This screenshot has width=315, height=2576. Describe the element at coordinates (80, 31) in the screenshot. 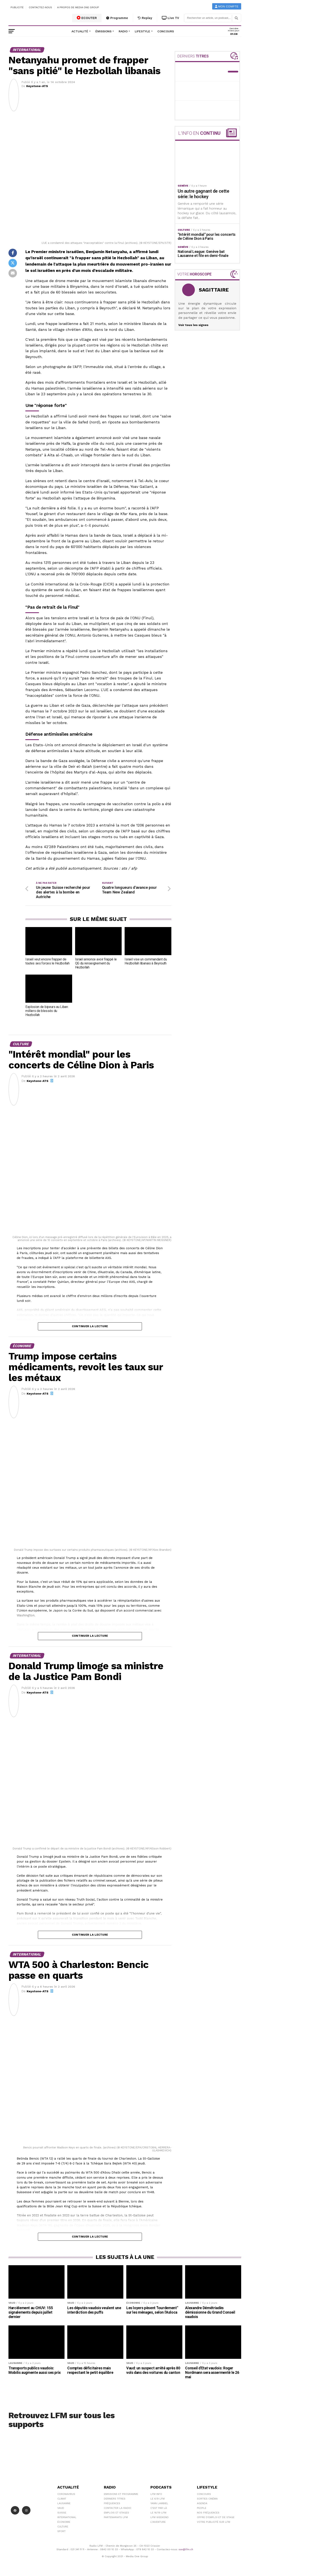

I see `Actualité` at that location.